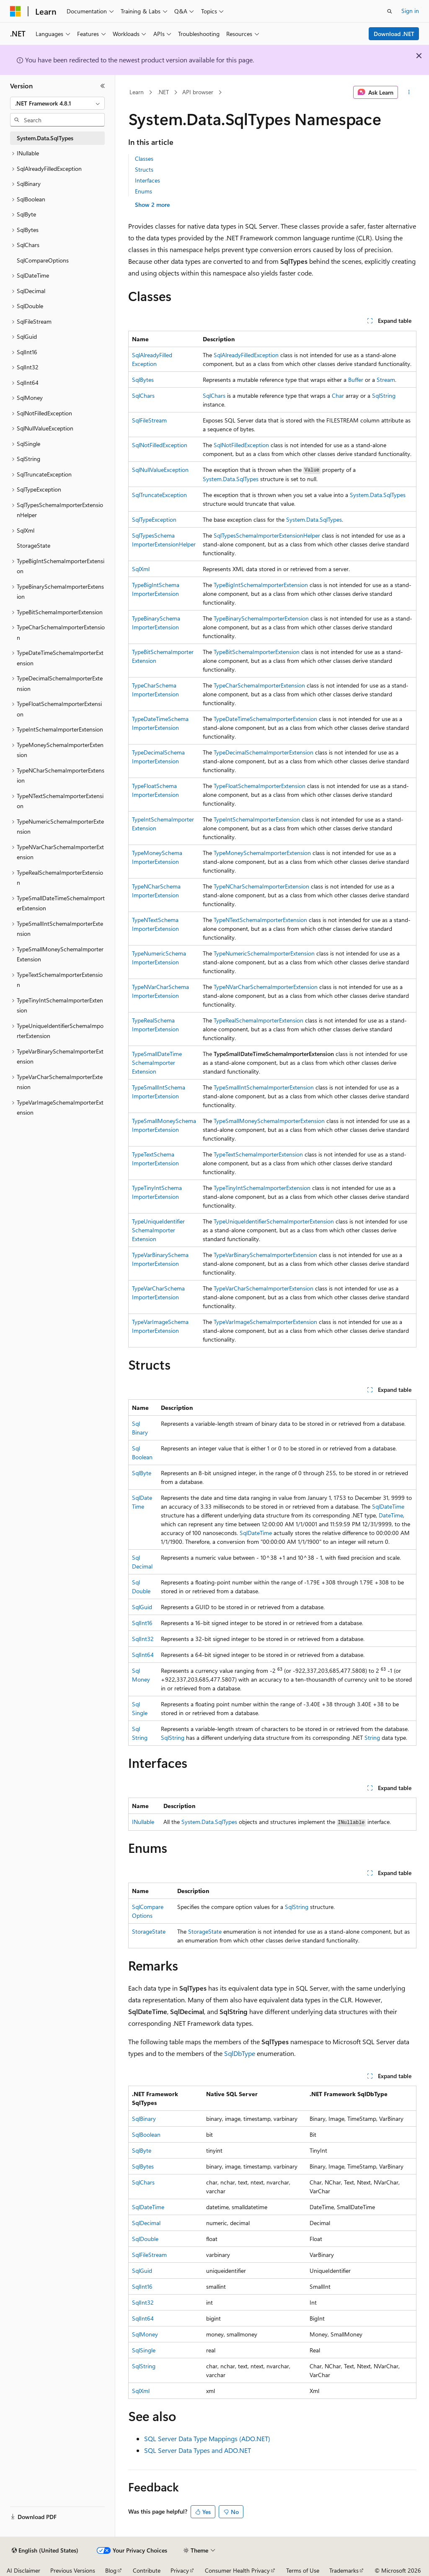  Describe the element at coordinates (163, 92) in the screenshot. I see `.NET` at that location.